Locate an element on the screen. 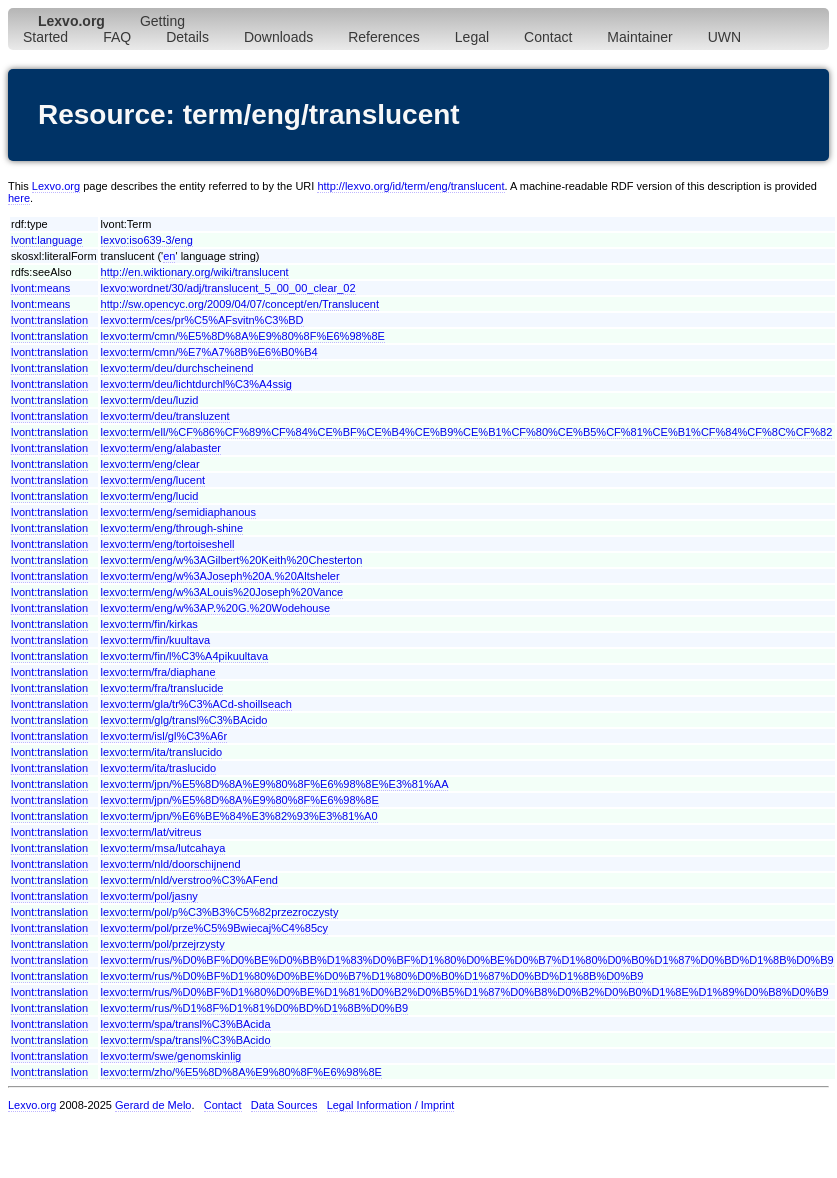  lexvo:term/pol/prze%C5%9Bwiecaj%C4%85cy is located at coordinates (214, 928).